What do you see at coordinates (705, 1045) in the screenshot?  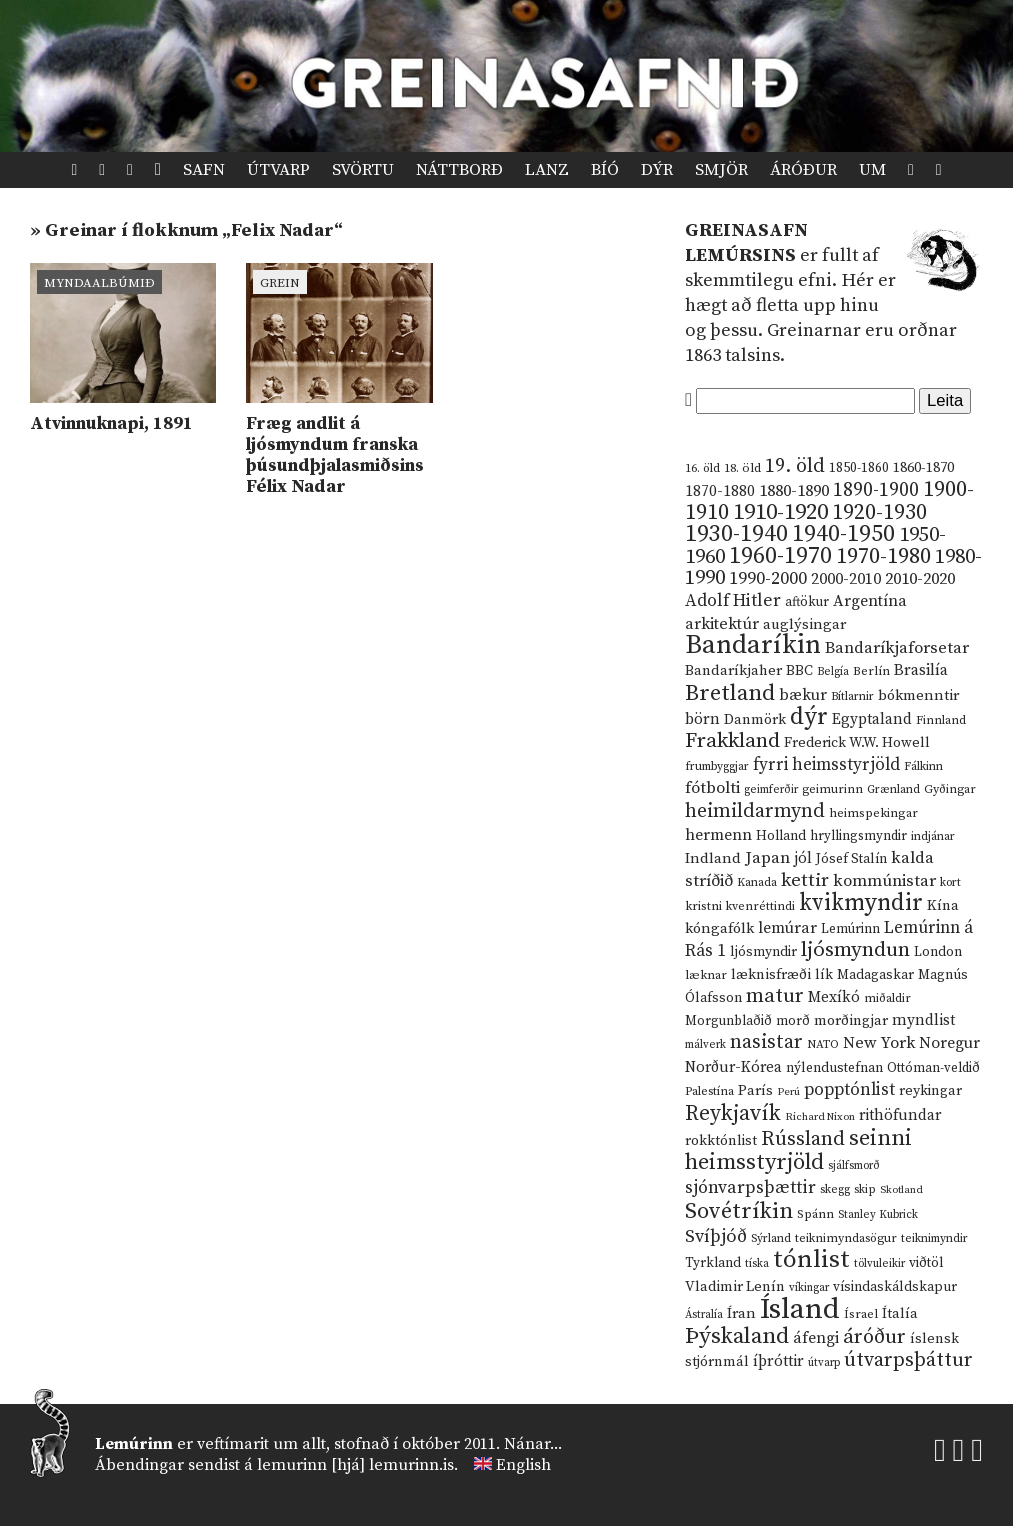 I see `málverk [málverk (9 hlutir)]` at bounding box center [705, 1045].